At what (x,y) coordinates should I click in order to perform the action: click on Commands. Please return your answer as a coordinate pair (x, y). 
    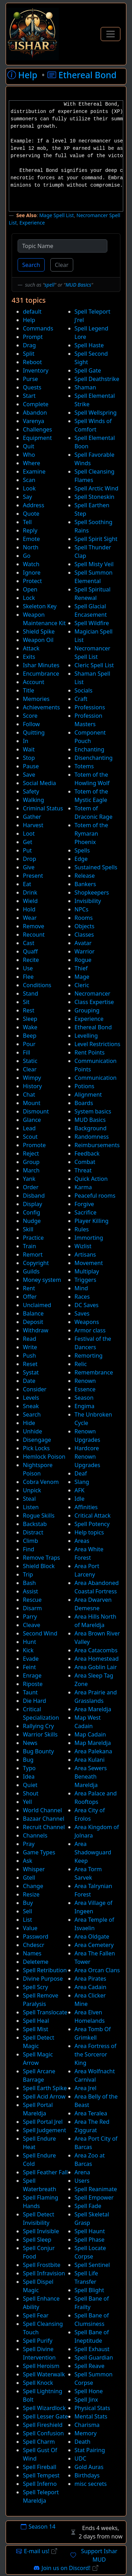
    Looking at the image, I should click on (38, 328).